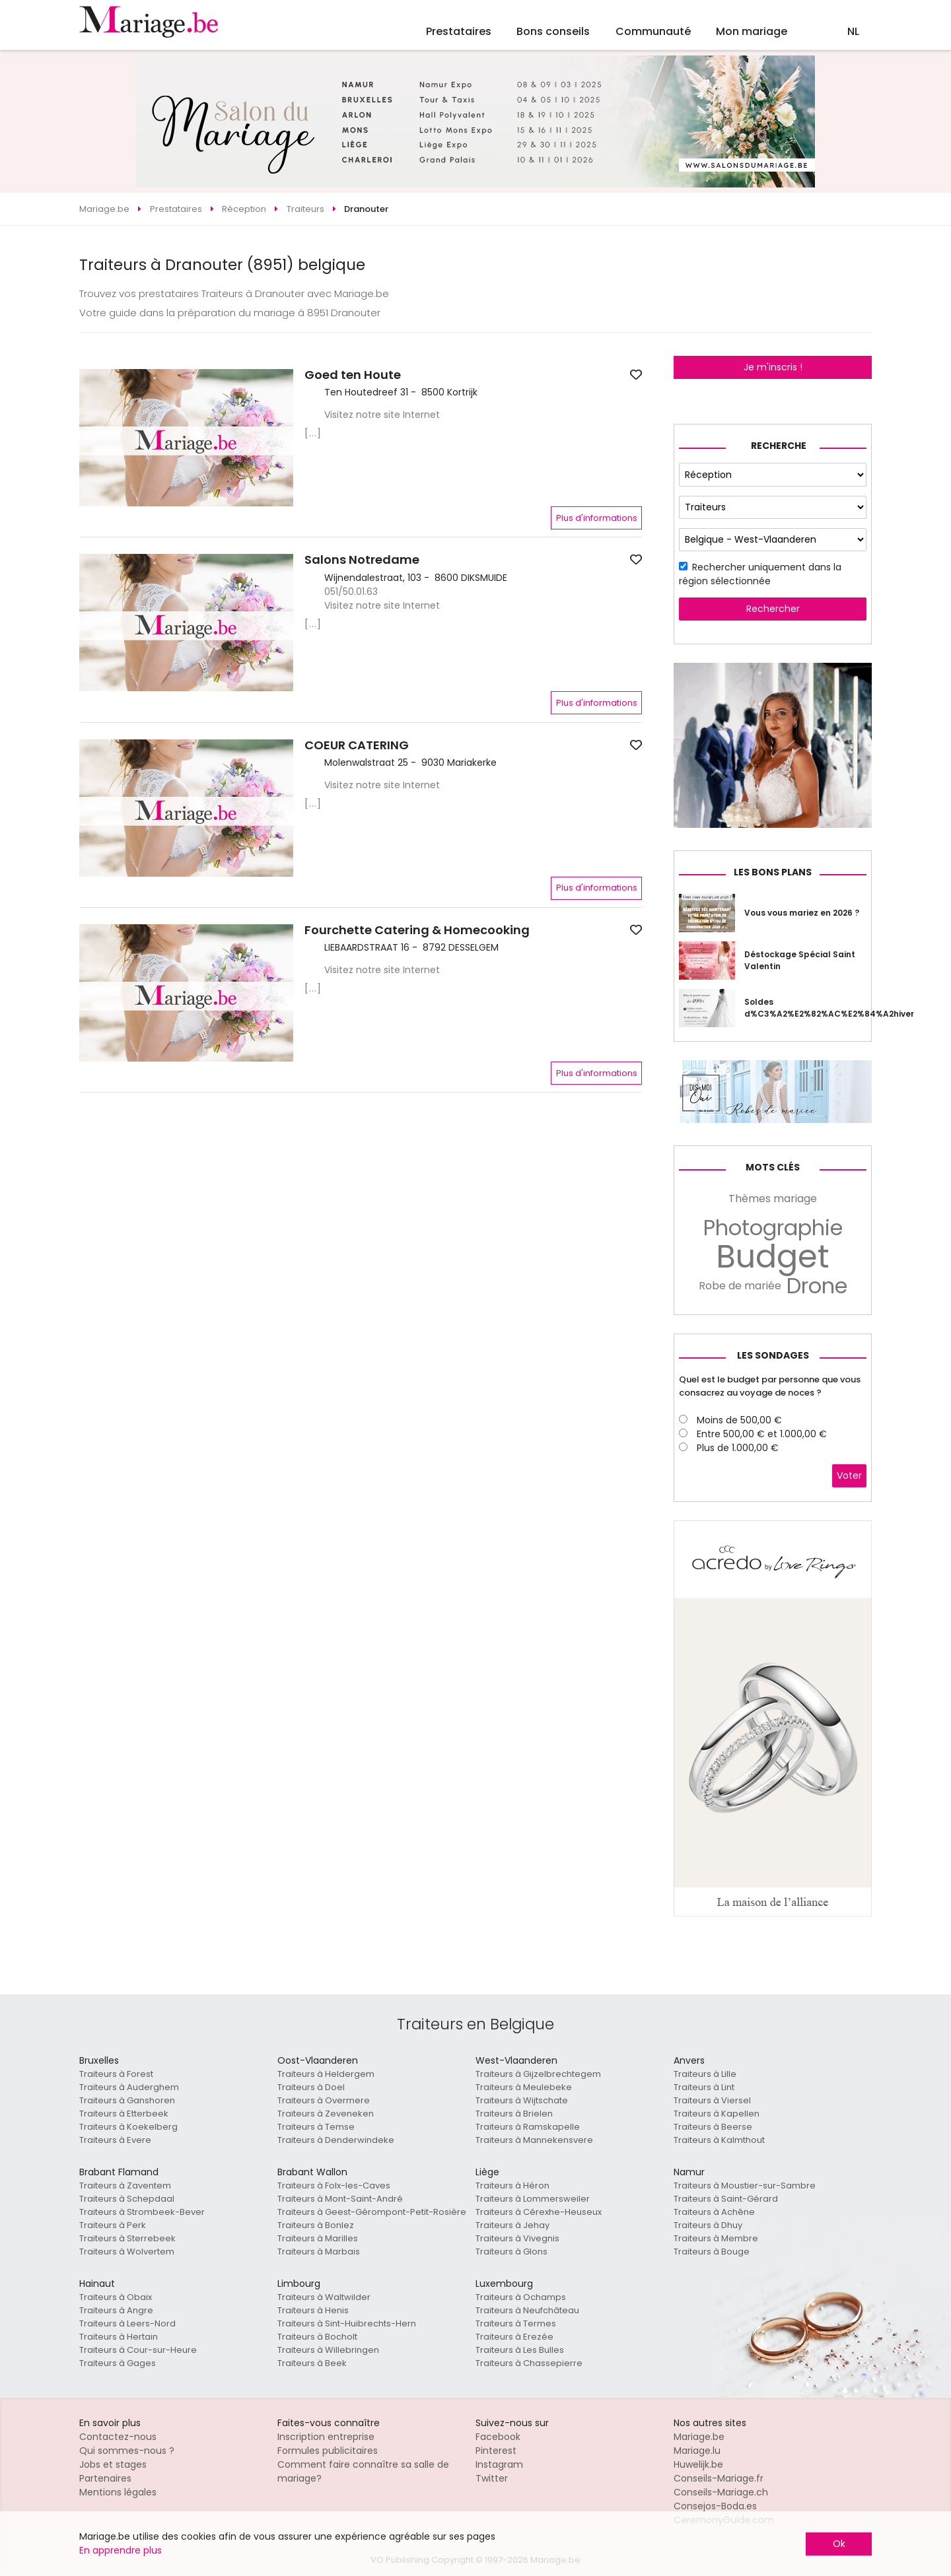 Image resolution: width=951 pixels, height=2576 pixels. I want to click on Traiteurs à Marilles, so click(317, 2238).